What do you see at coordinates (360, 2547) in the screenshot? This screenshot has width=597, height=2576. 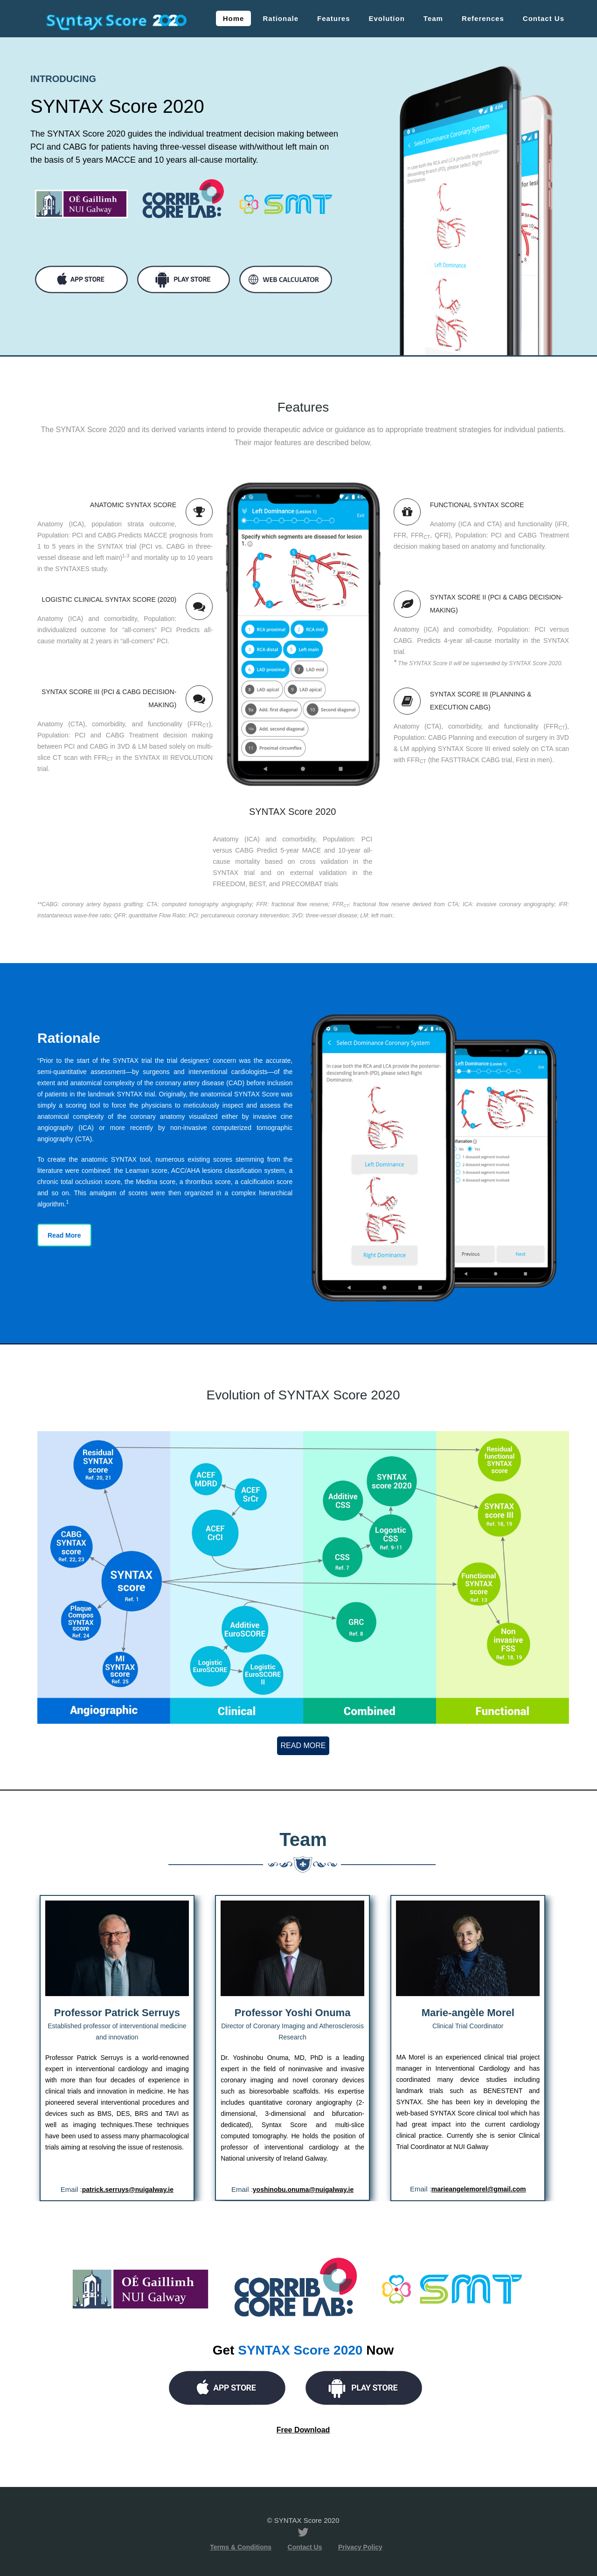 I see `Privacy Policy` at bounding box center [360, 2547].